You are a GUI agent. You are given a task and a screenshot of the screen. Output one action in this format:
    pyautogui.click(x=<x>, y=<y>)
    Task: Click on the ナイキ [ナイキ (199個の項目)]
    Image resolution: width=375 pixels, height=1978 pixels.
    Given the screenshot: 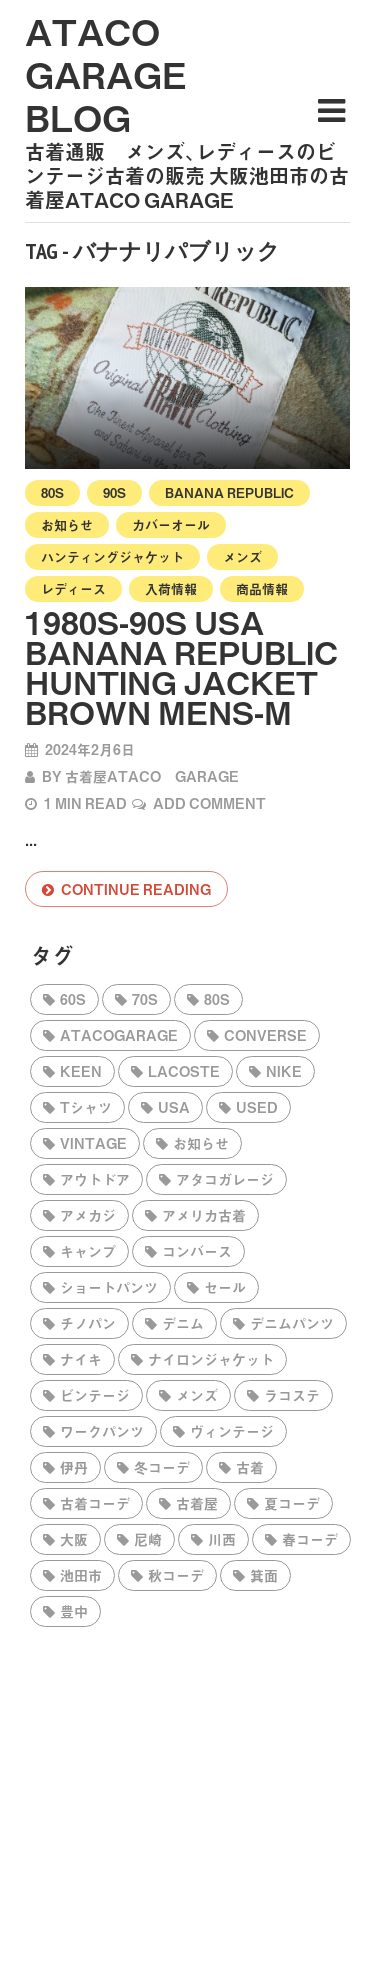 What is the action you would take?
    pyautogui.click(x=81, y=1359)
    